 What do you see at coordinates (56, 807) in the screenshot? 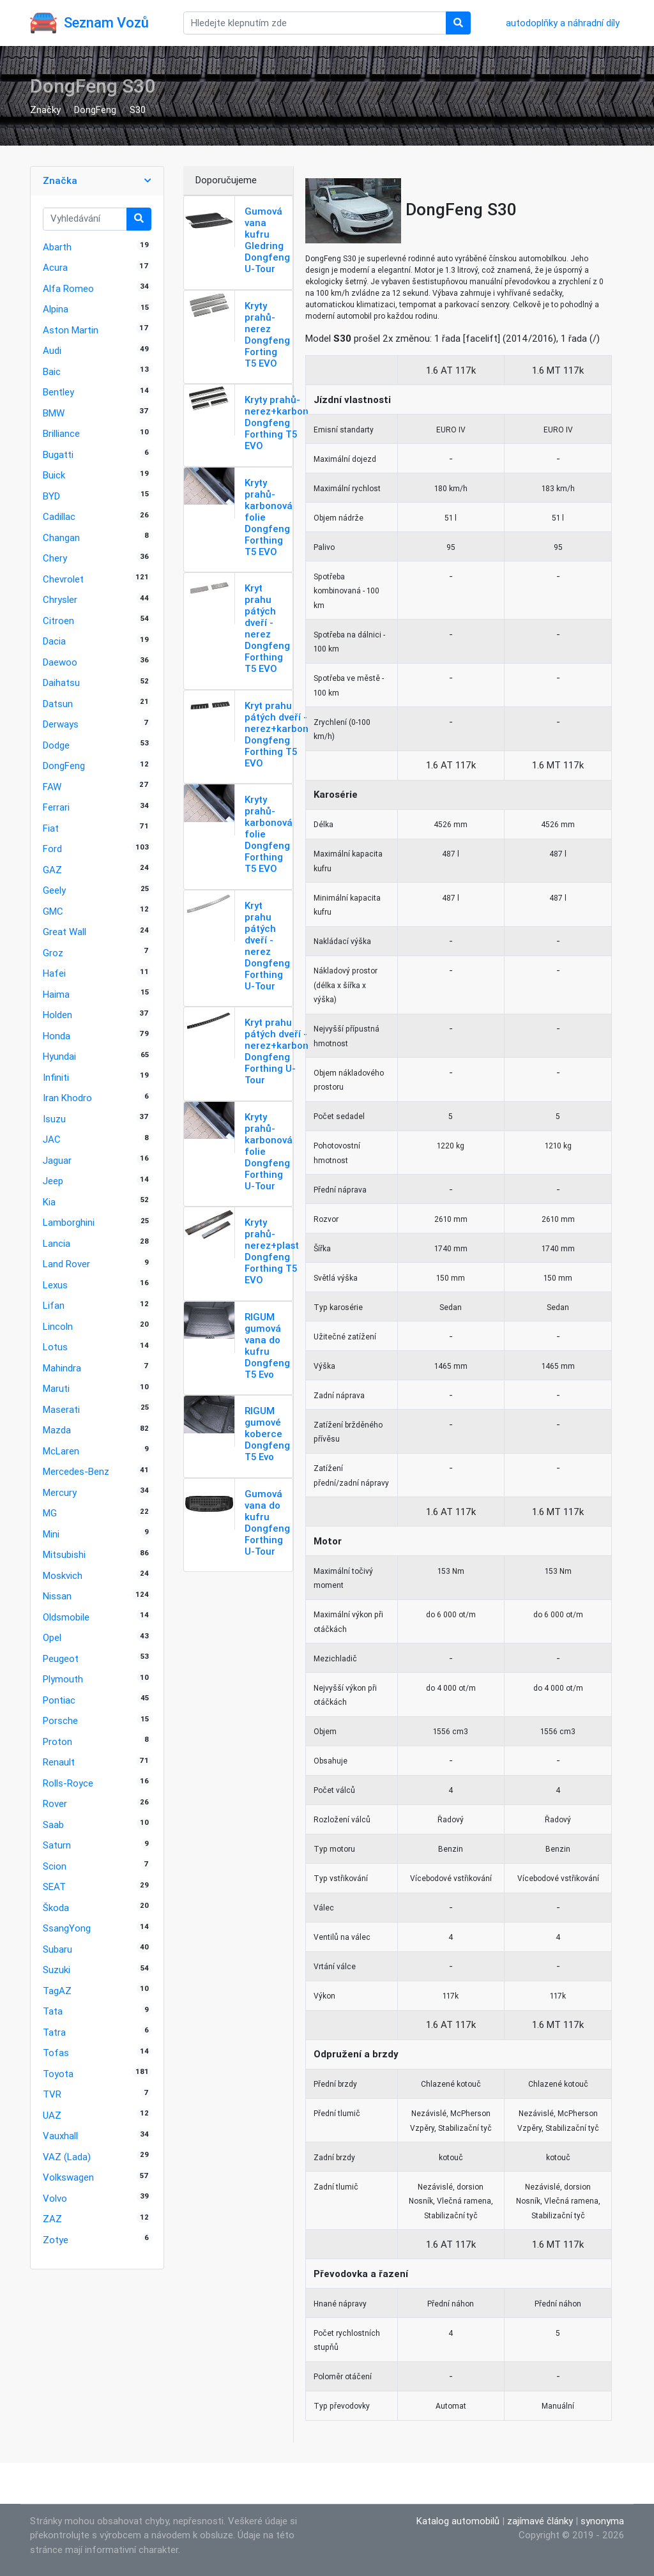
I see `Ferrari` at bounding box center [56, 807].